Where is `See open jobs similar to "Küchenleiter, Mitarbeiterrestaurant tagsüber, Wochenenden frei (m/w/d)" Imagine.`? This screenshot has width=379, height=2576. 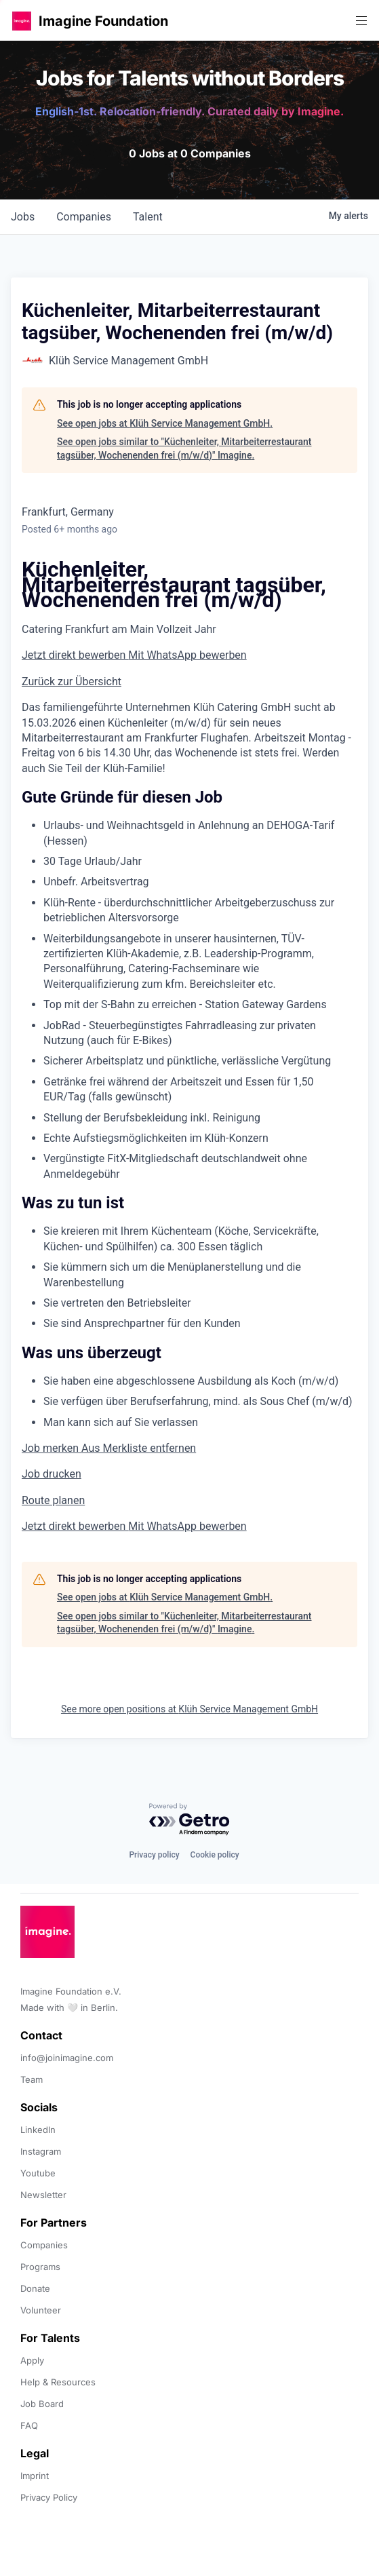
See open jobs similar to "Küchenleiter, Mitarbeiterrestaurant tagsüber, Wochenenden frei (m/w/d)" Imagine. is located at coordinates (184, 448).